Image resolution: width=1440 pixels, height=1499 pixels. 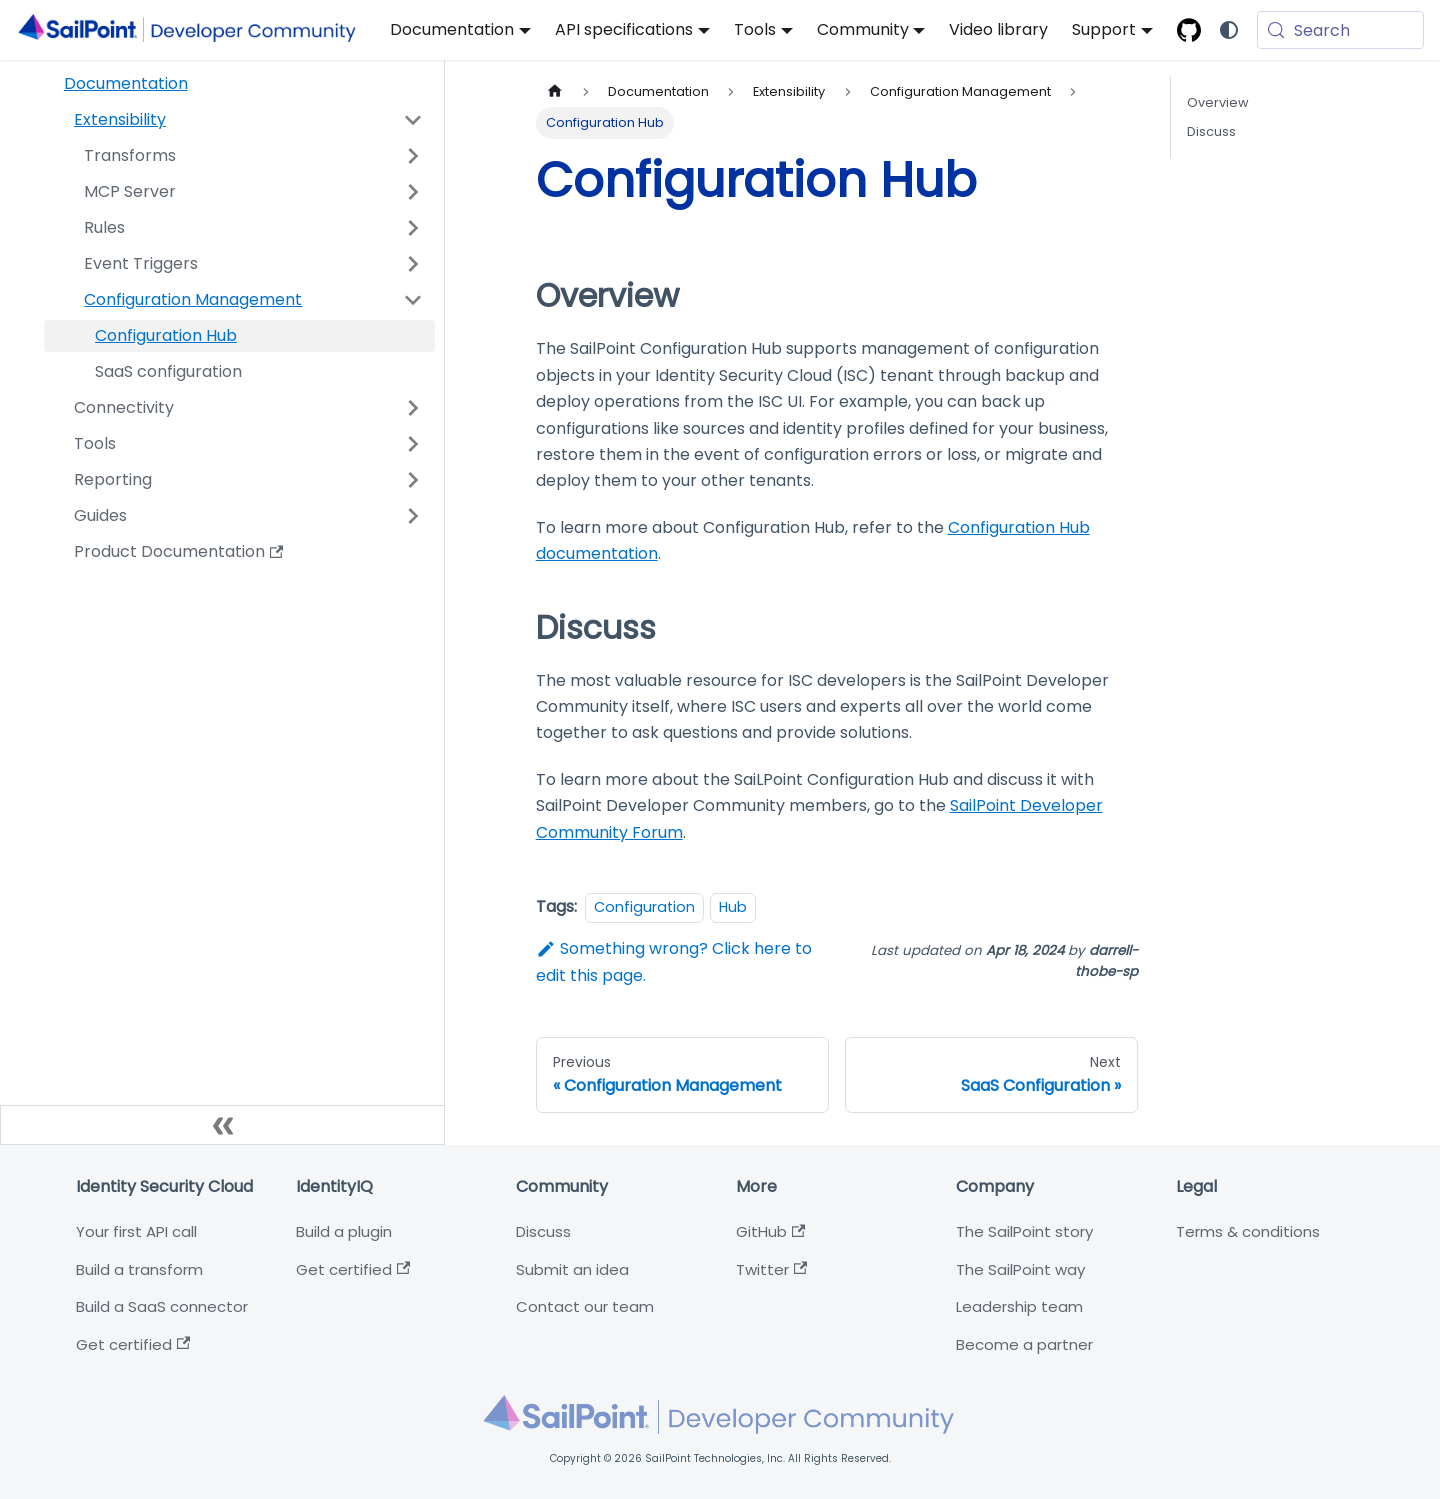 What do you see at coordinates (572, 1269) in the screenshot?
I see `Submit an idea` at bounding box center [572, 1269].